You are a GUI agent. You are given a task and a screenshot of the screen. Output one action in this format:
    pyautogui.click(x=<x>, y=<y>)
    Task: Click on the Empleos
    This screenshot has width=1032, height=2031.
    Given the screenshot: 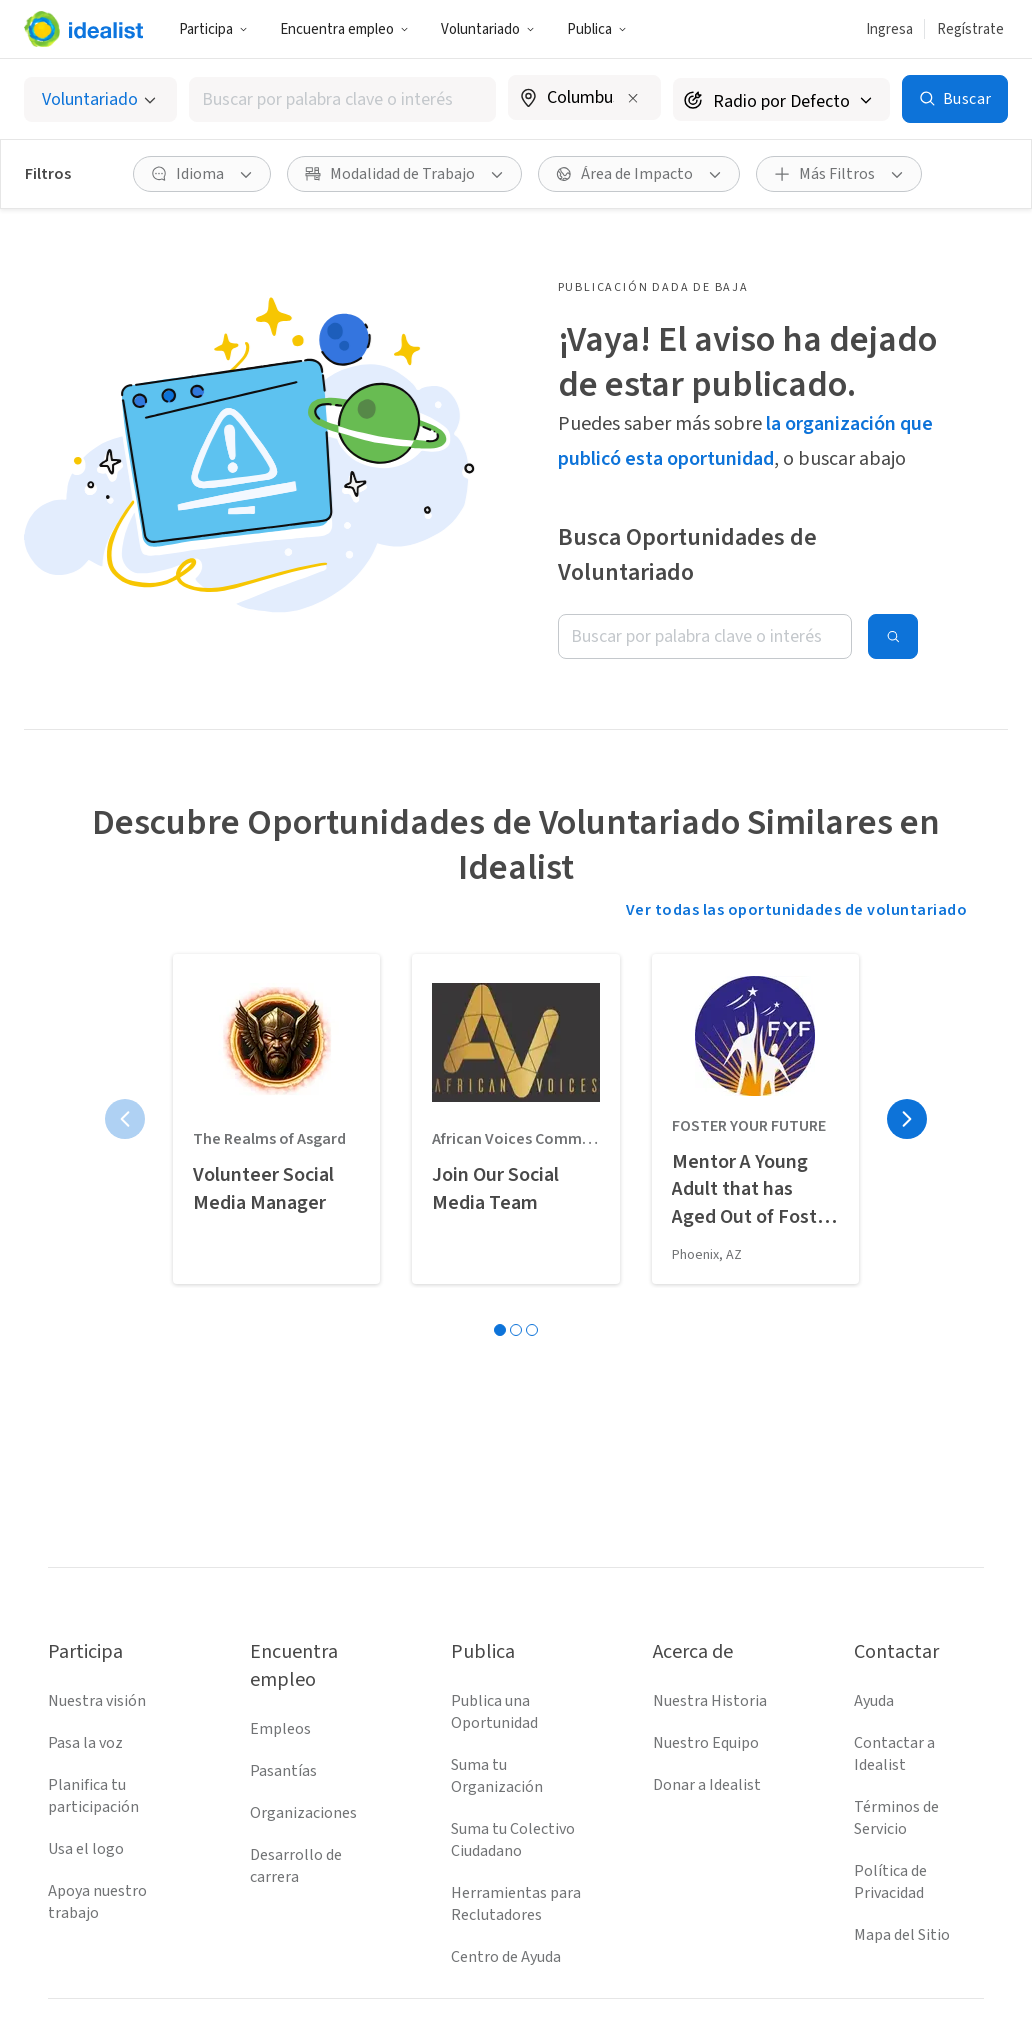 What is the action you would take?
    pyautogui.click(x=280, y=1729)
    